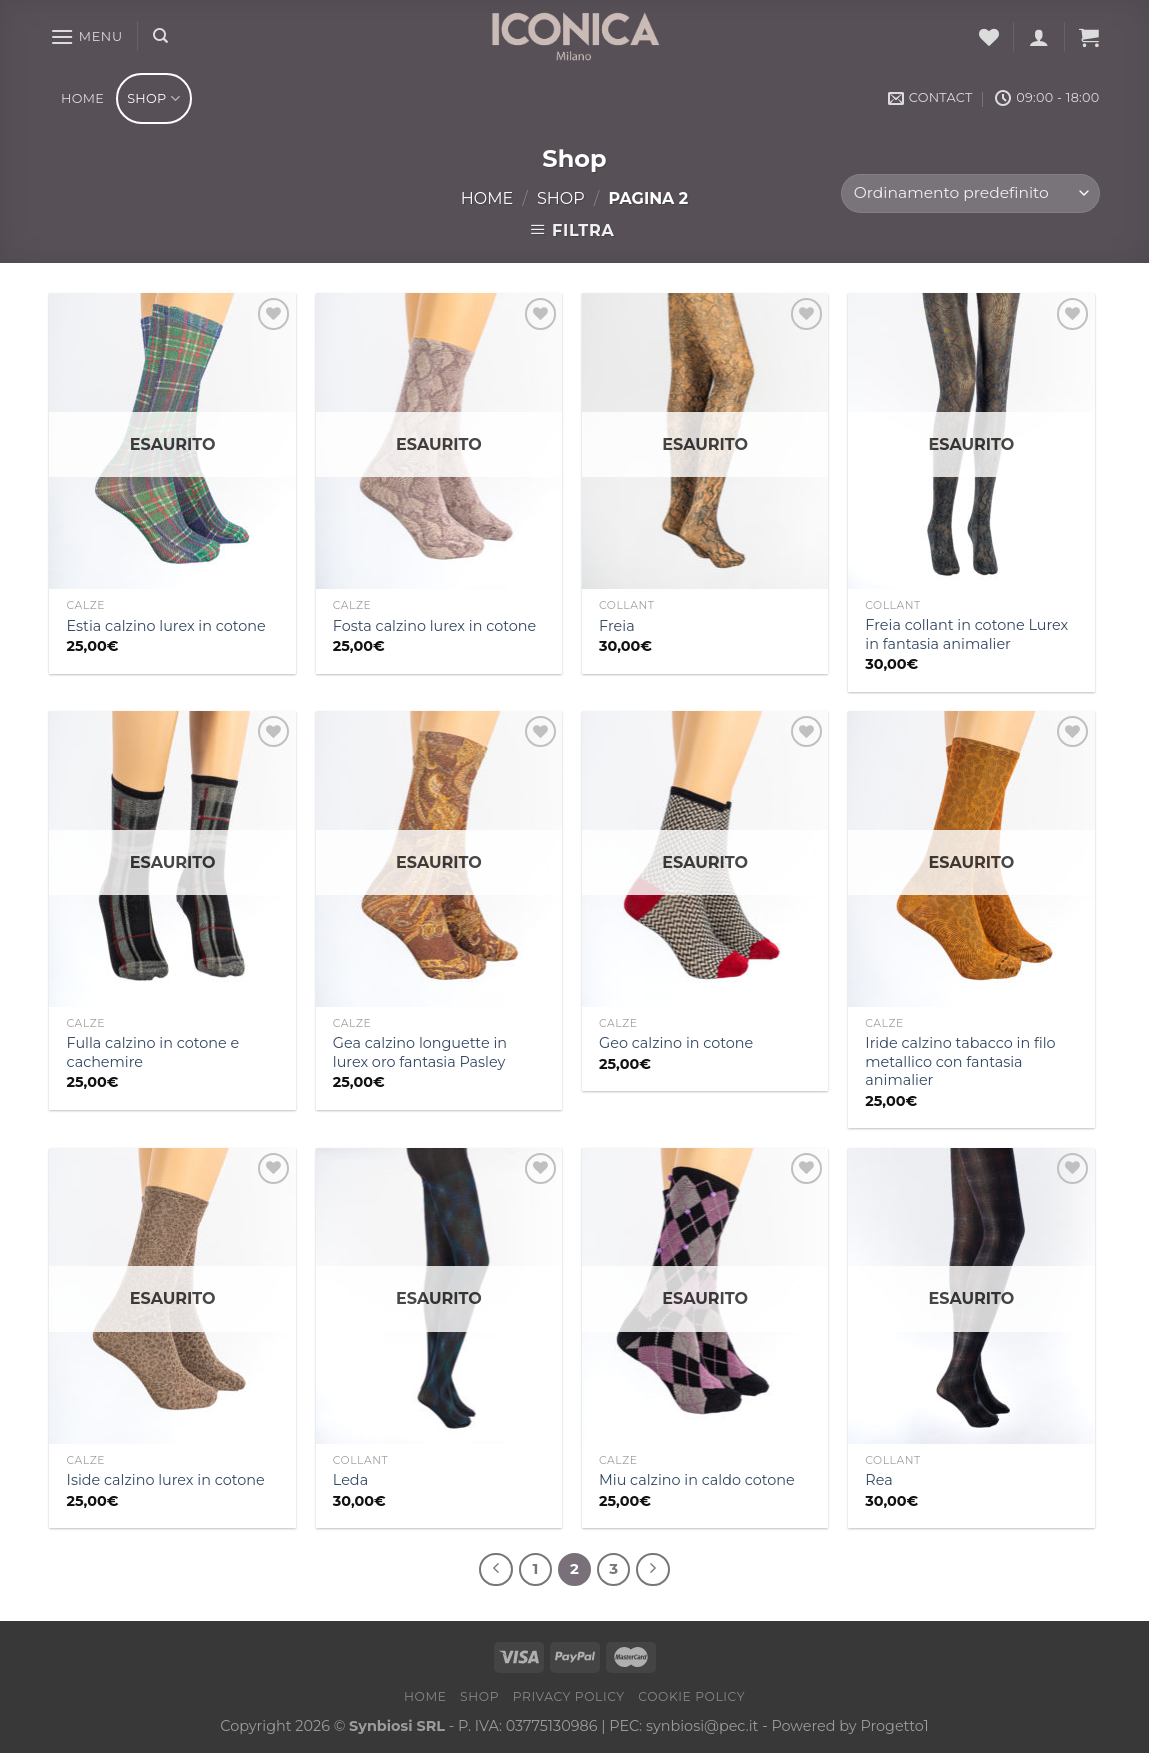 The height and width of the screenshot is (1753, 1149). I want to click on Iside calzino lurex in cotone, so click(166, 1480).